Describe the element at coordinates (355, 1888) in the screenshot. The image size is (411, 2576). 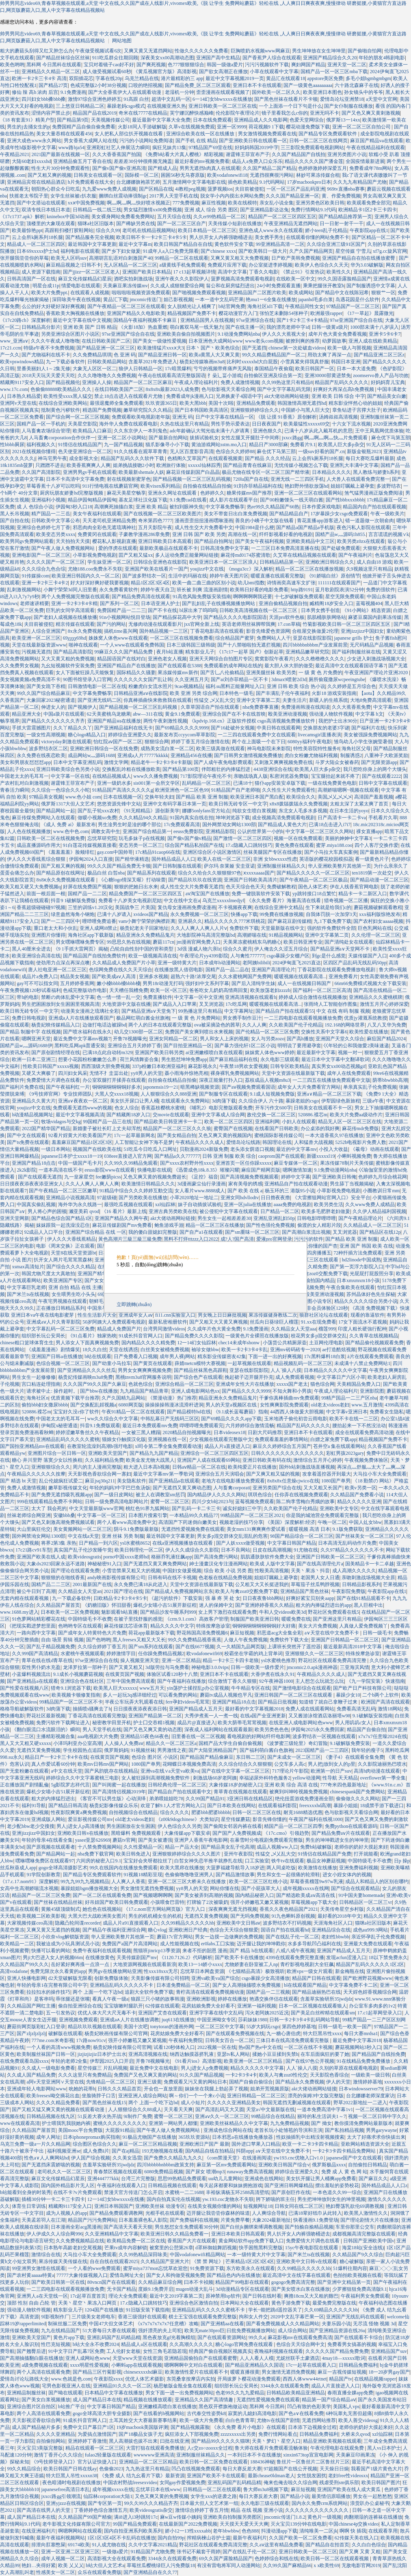
I see `国产综合在线观看精品` at that location.